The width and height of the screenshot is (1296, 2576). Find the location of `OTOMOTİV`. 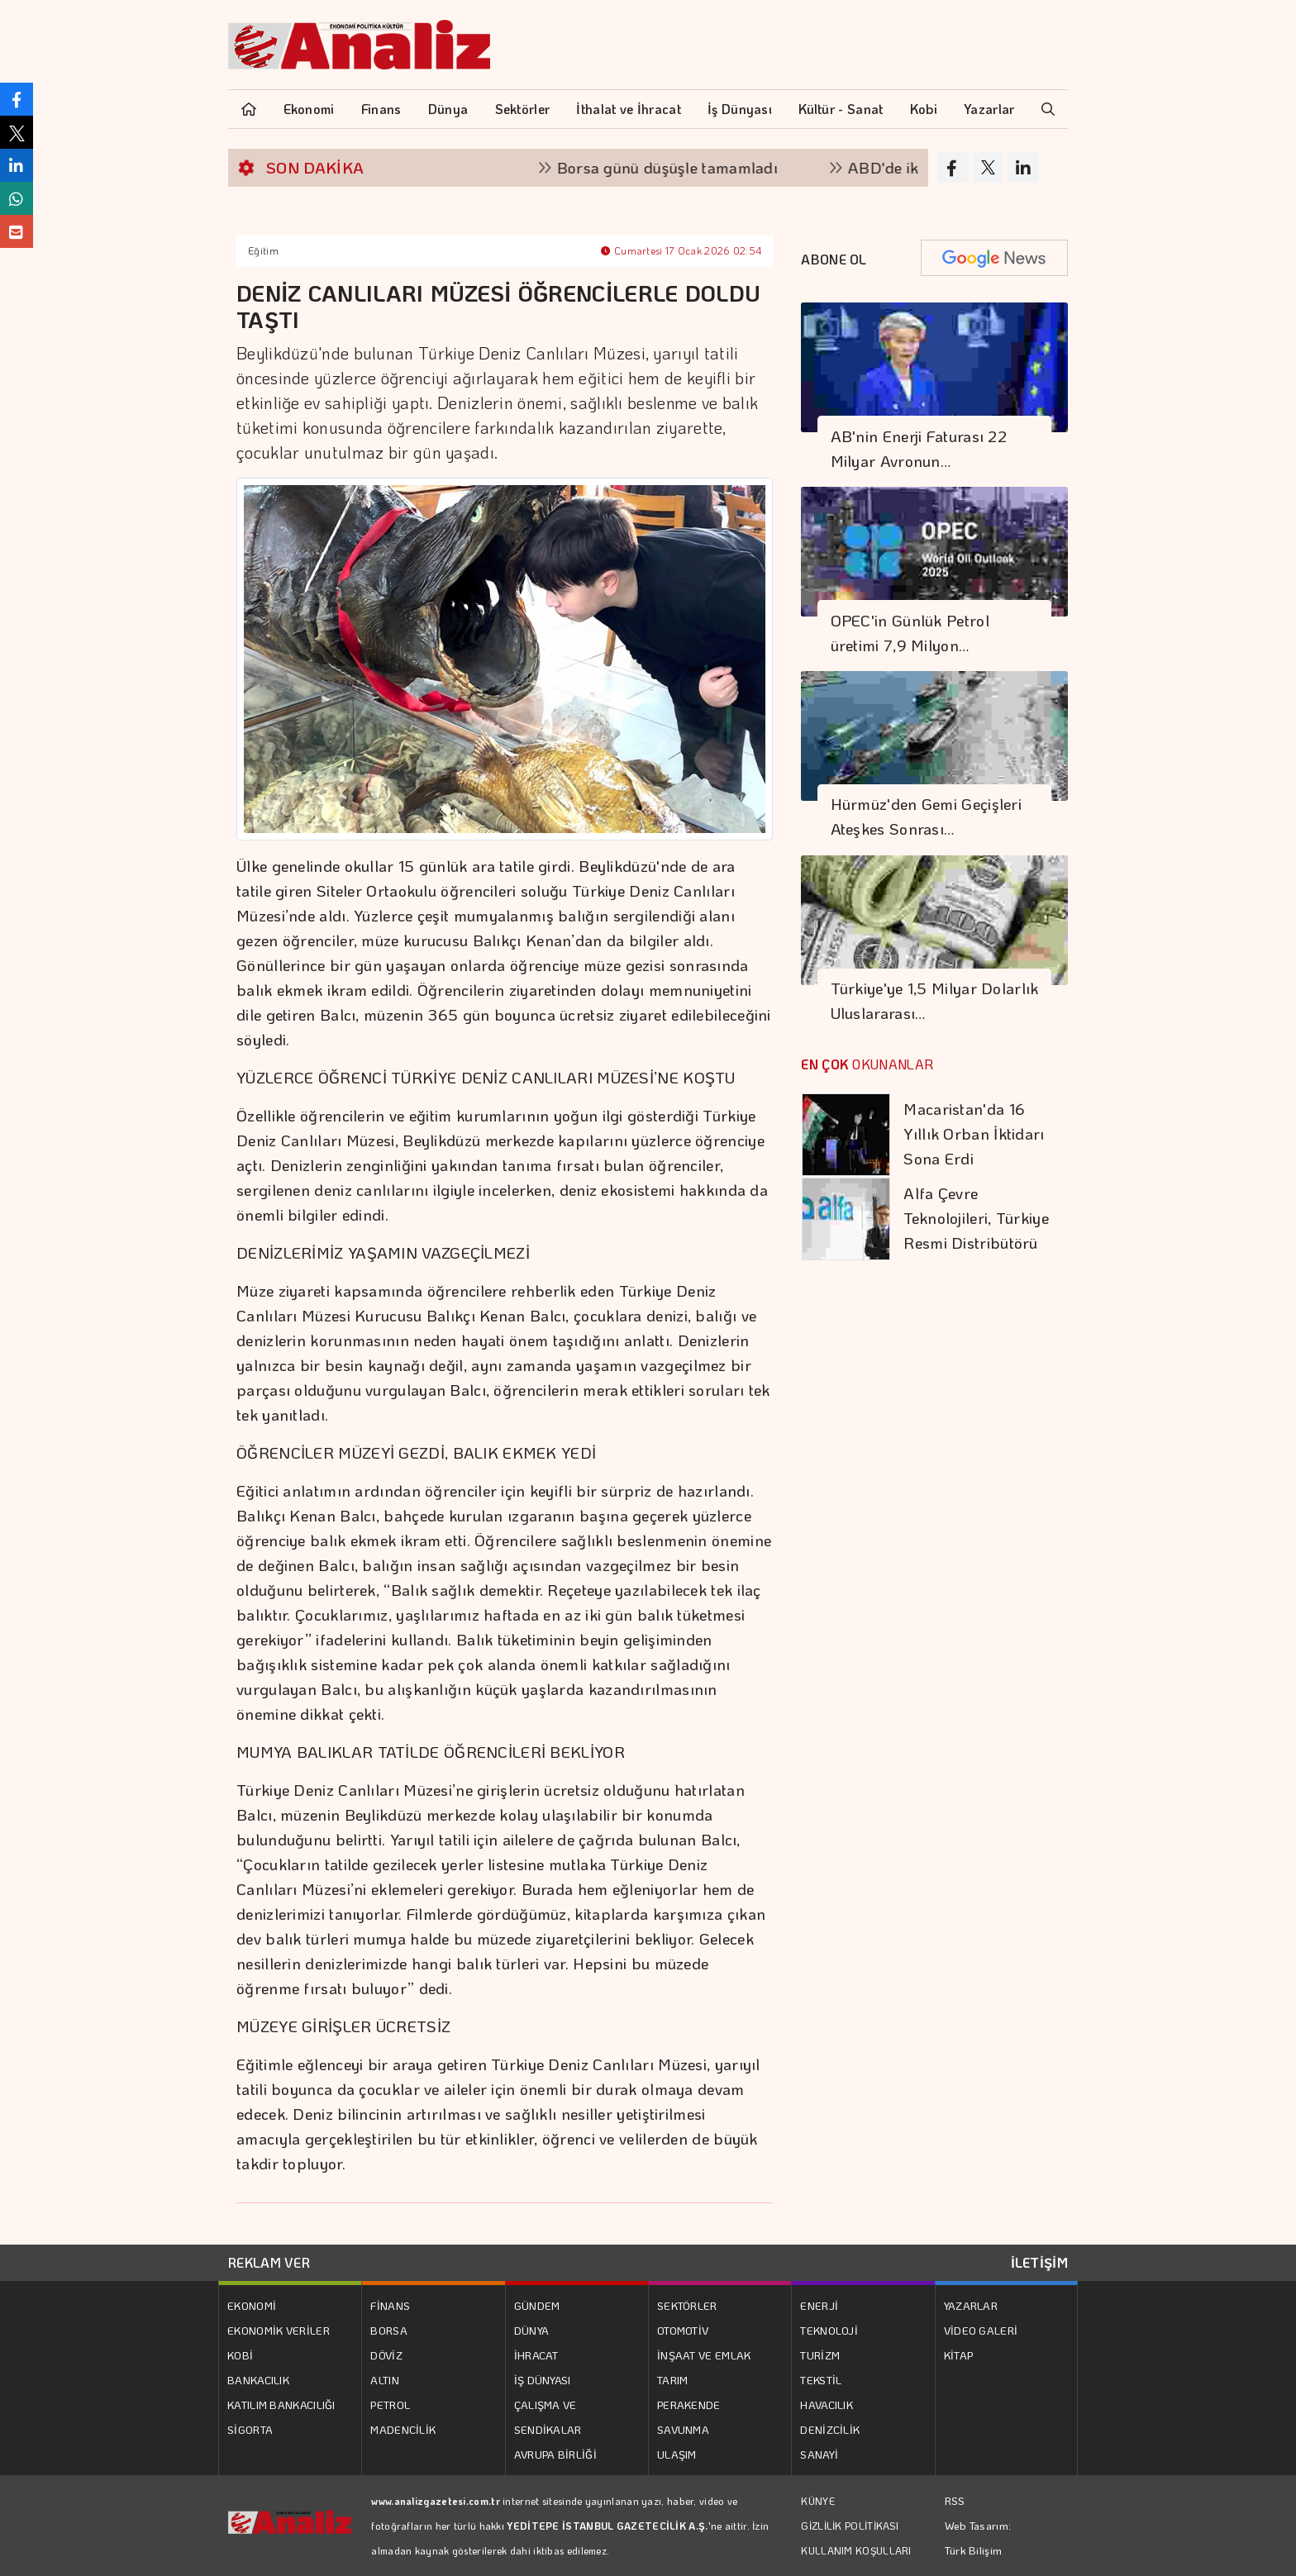

OTOMOTİV is located at coordinates (682, 2330).